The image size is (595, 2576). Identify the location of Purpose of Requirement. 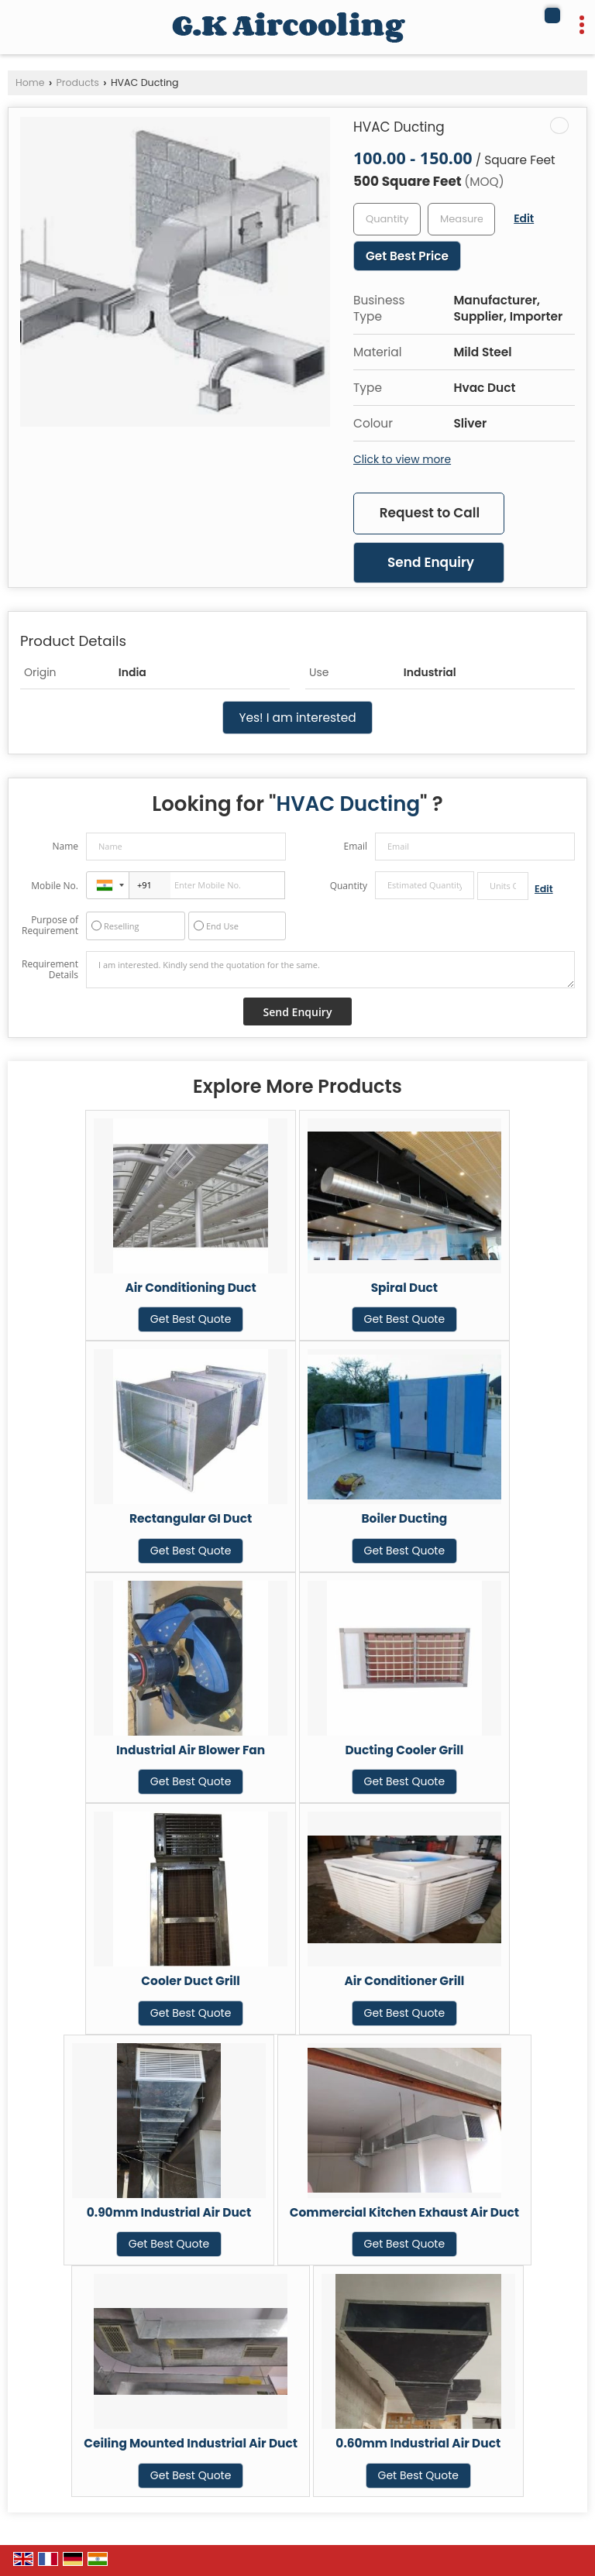
(50, 925).